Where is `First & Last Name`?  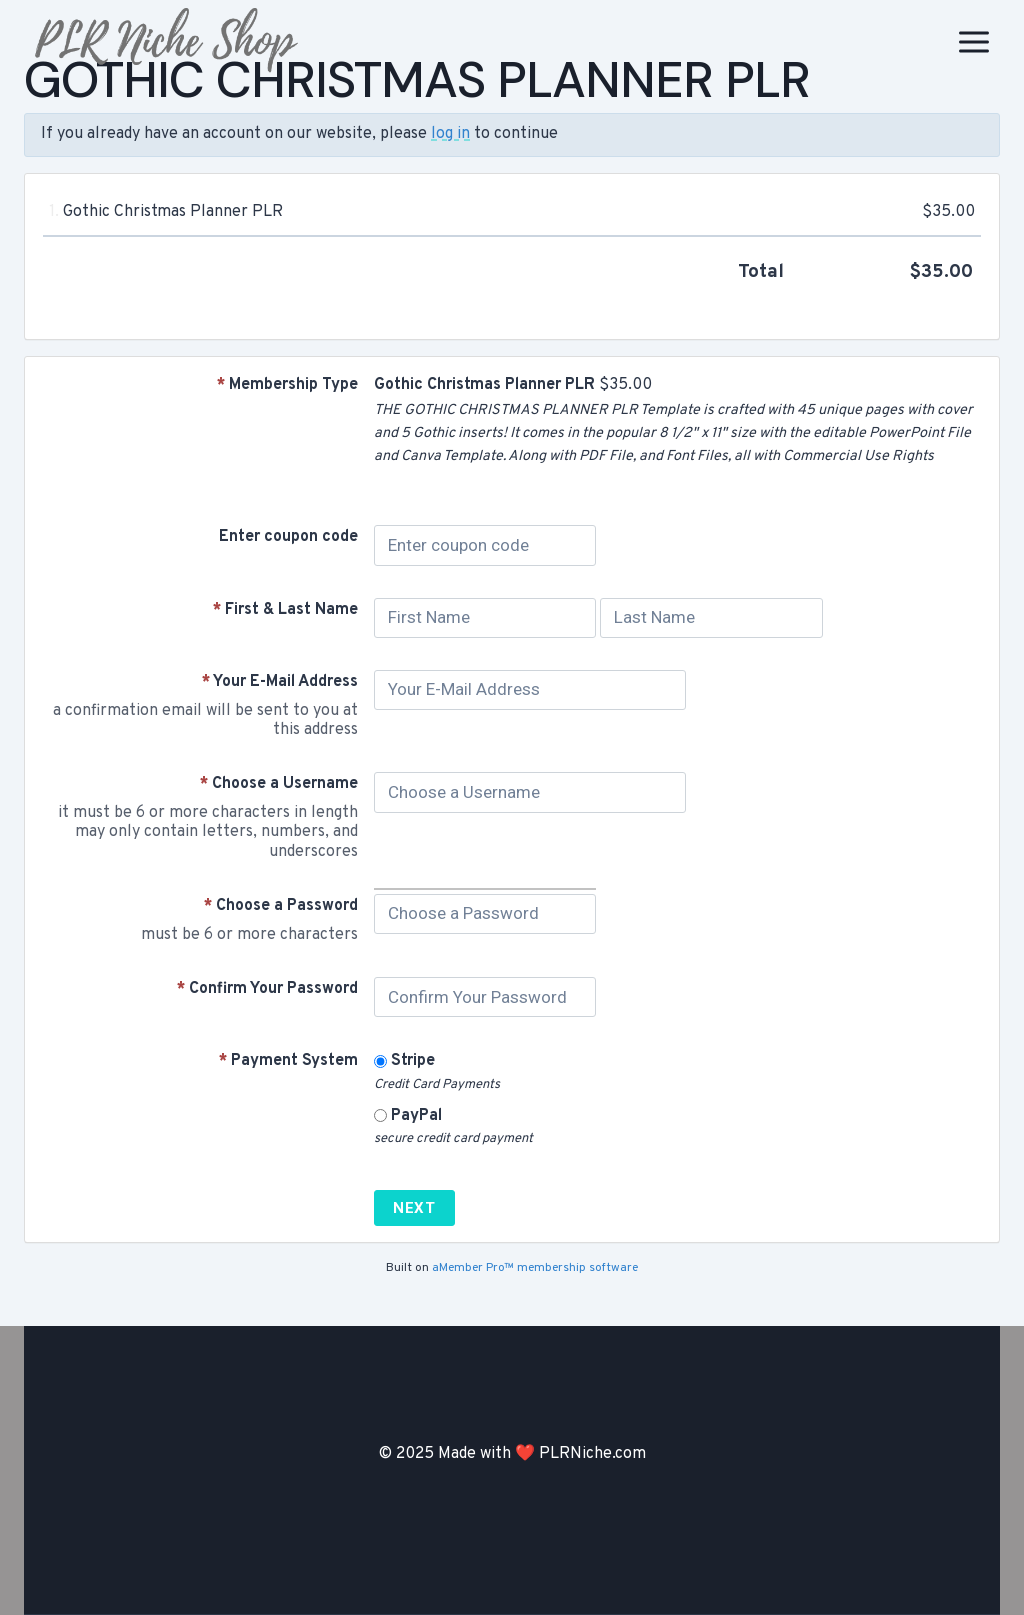 First & Last Name is located at coordinates (285, 610).